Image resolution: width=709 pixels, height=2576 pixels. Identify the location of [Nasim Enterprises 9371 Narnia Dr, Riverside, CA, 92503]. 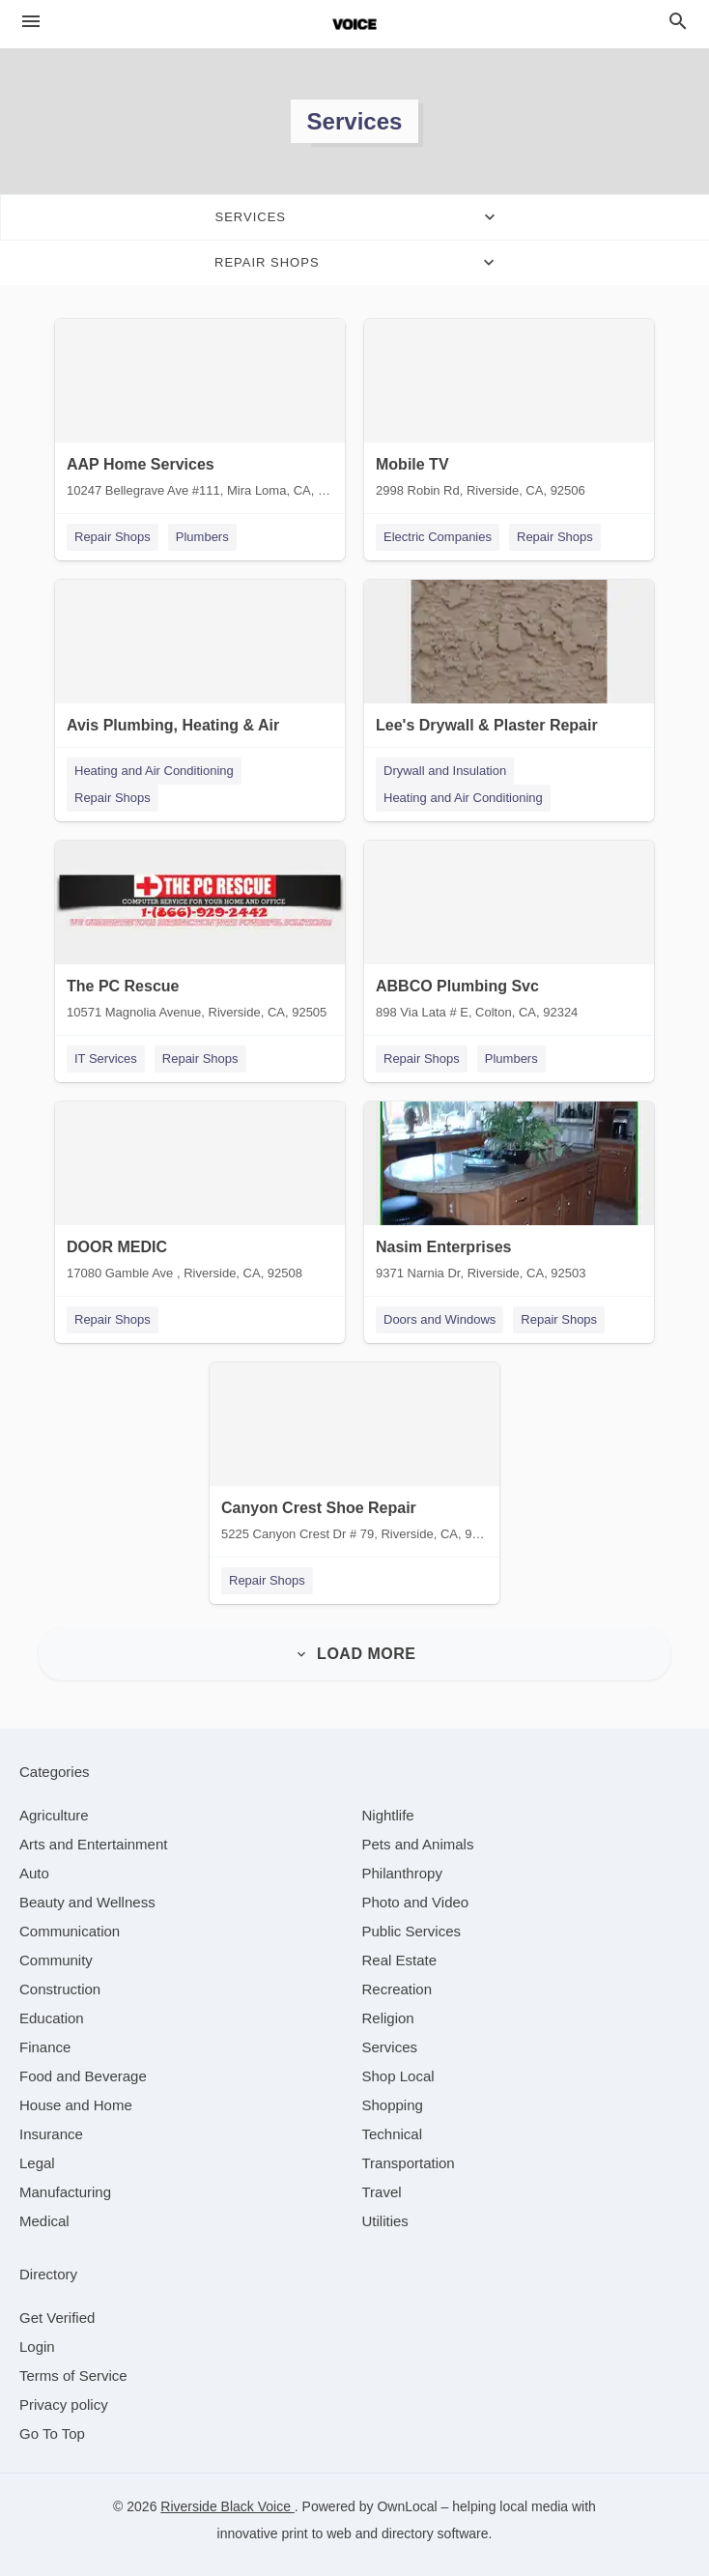
(509, 1195).